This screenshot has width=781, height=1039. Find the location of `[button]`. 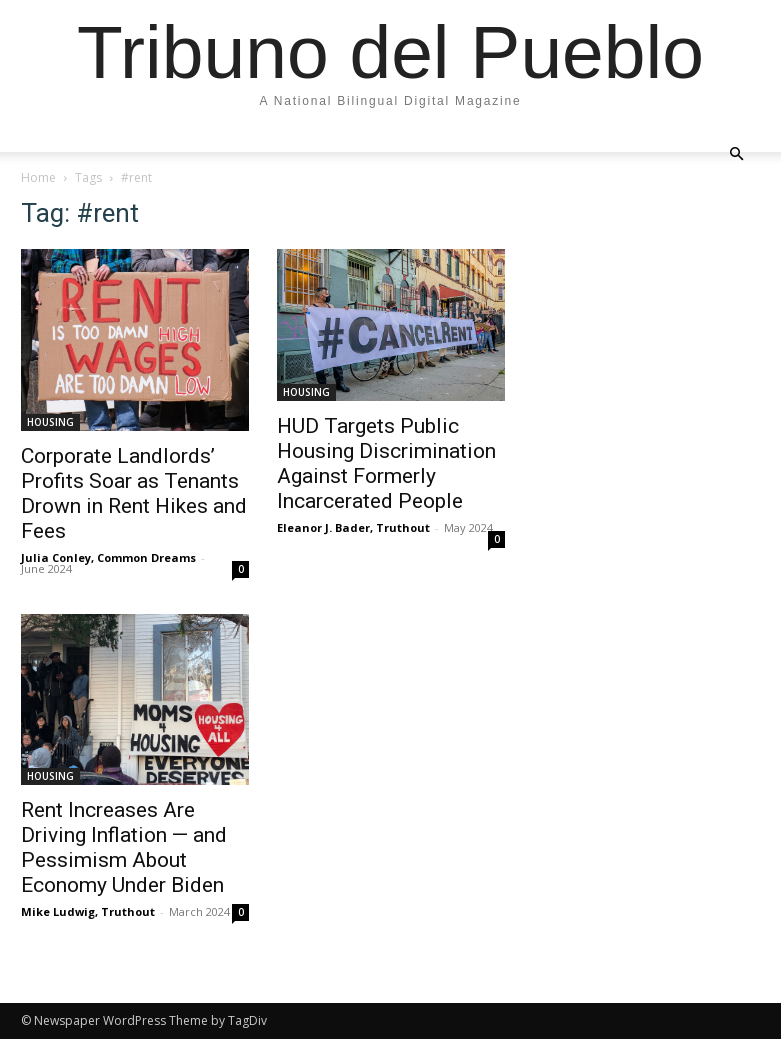

[button] is located at coordinates (737, 153).